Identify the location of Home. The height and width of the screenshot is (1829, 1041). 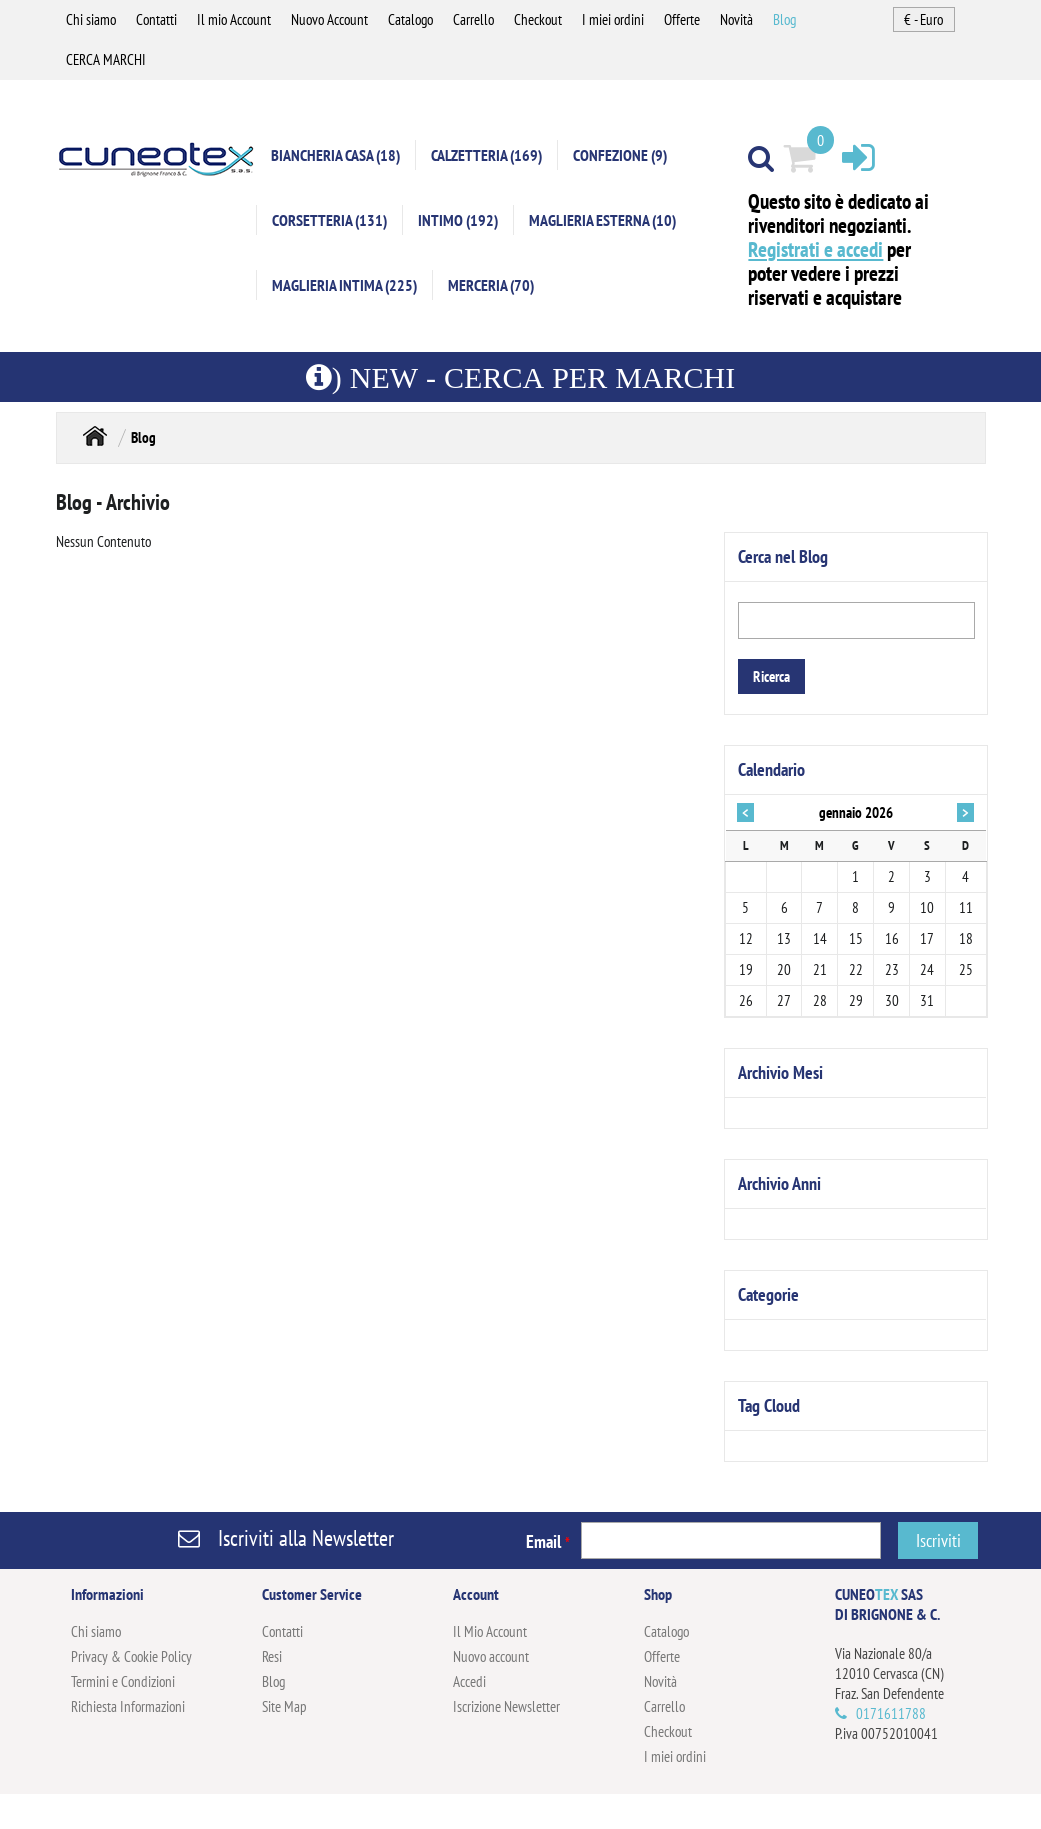
(95, 435).